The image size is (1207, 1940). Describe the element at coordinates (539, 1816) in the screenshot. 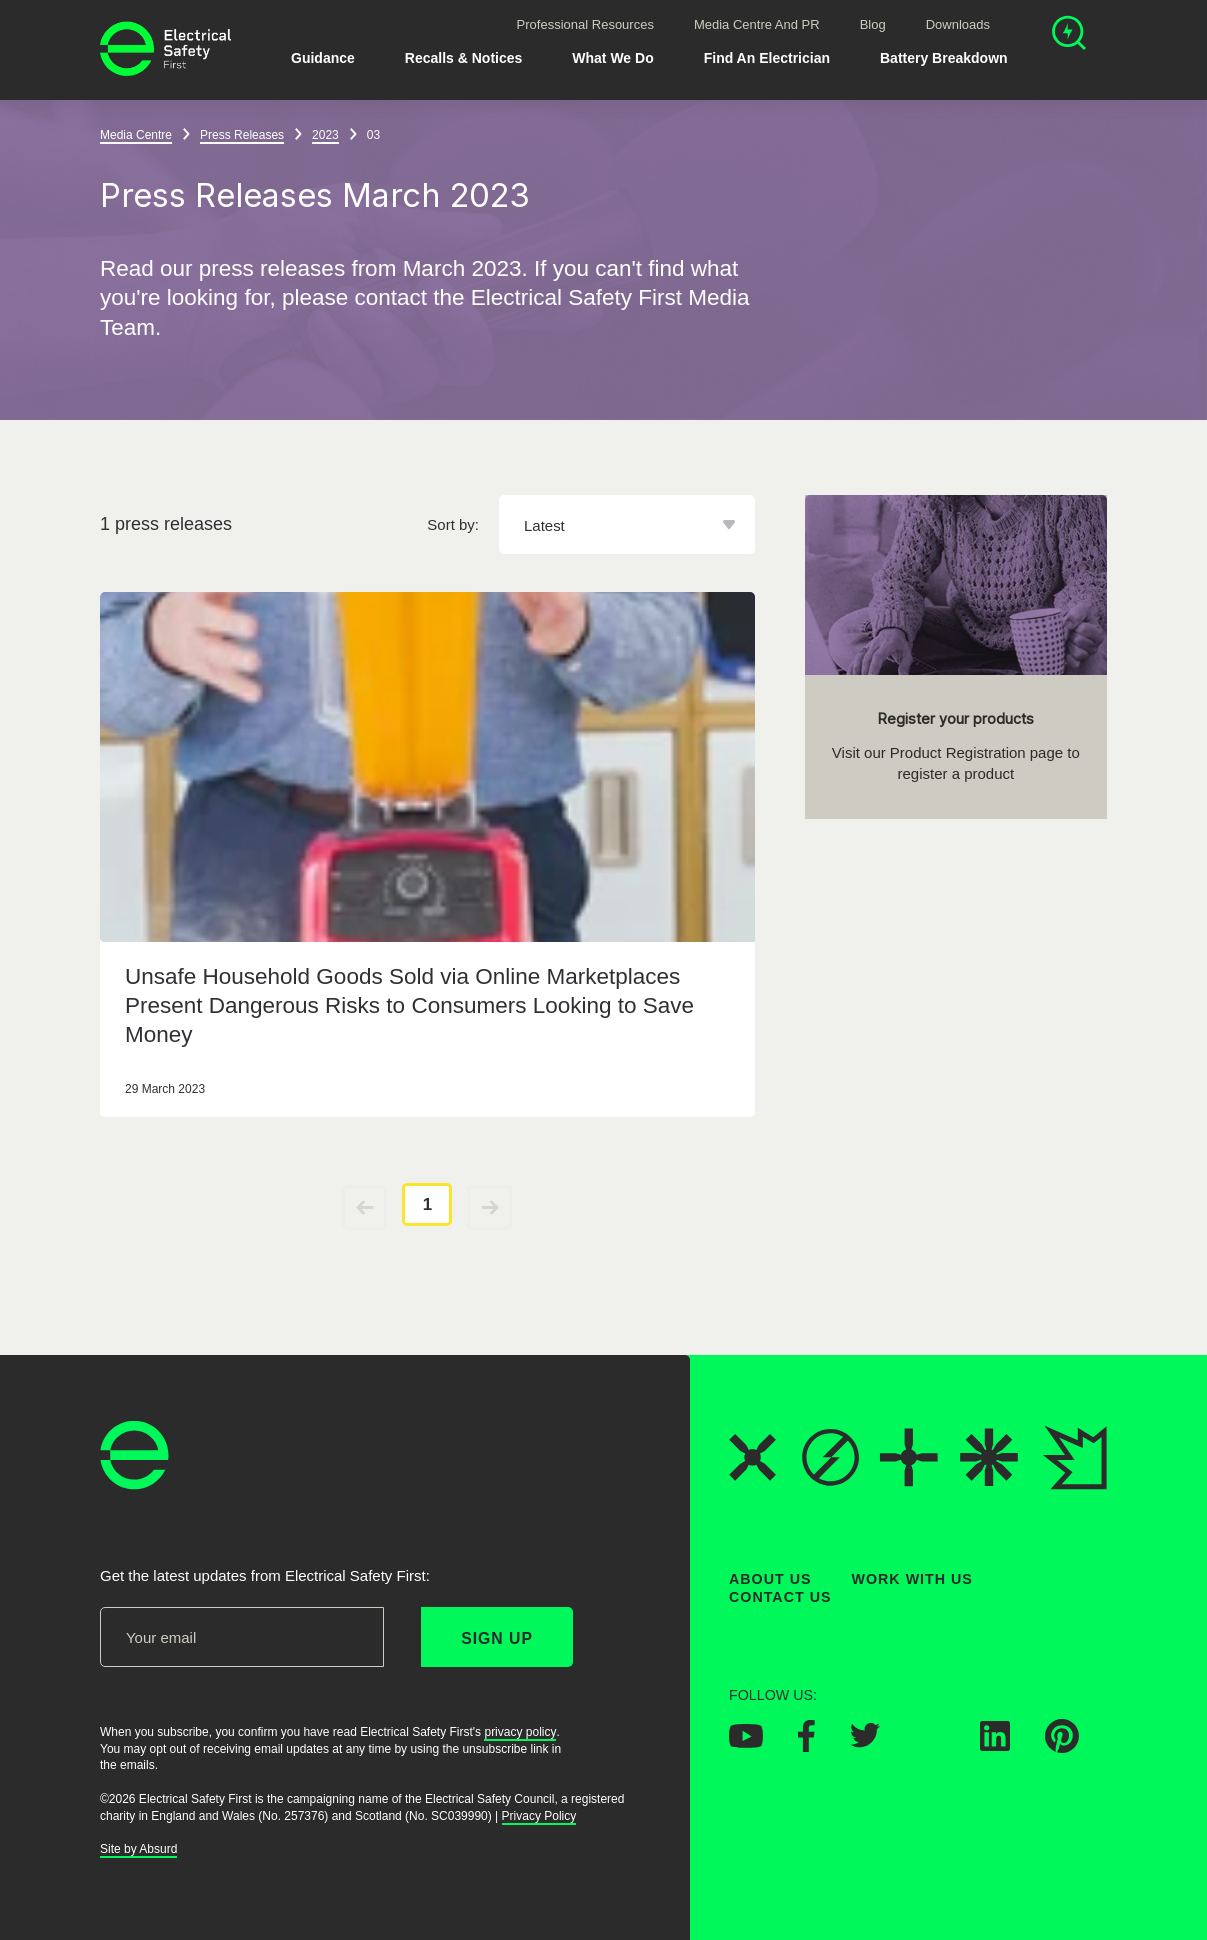

I see `Privacy Policy` at that location.